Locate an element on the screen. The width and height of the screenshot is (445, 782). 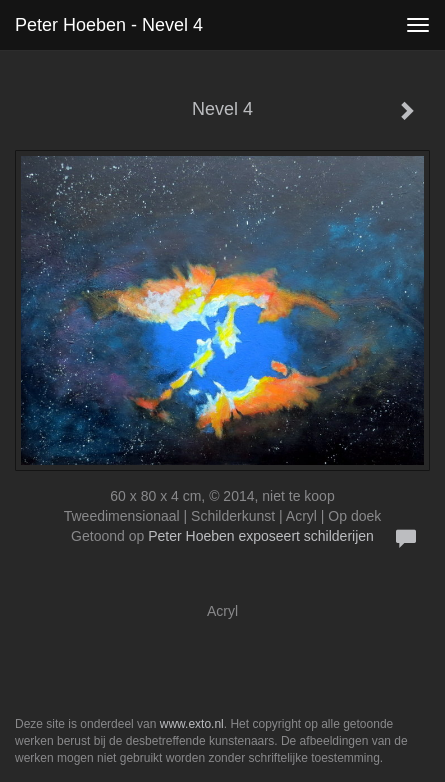
Peter Hoeben - Nevel 4 is located at coordinates (109, 25).